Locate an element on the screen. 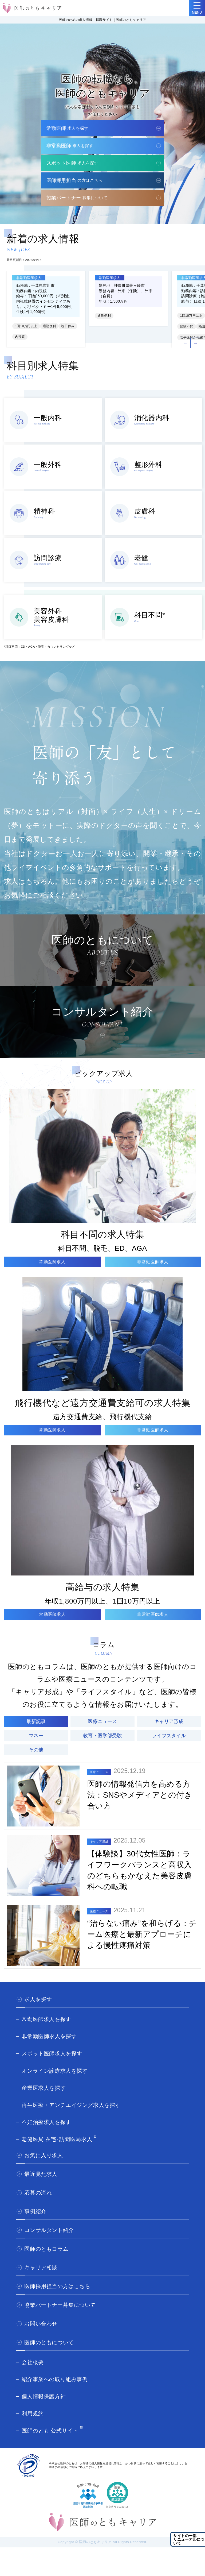 This screenshot has width=205, height=2576. 最近見た求人 is located at coordinates (40, 2174).